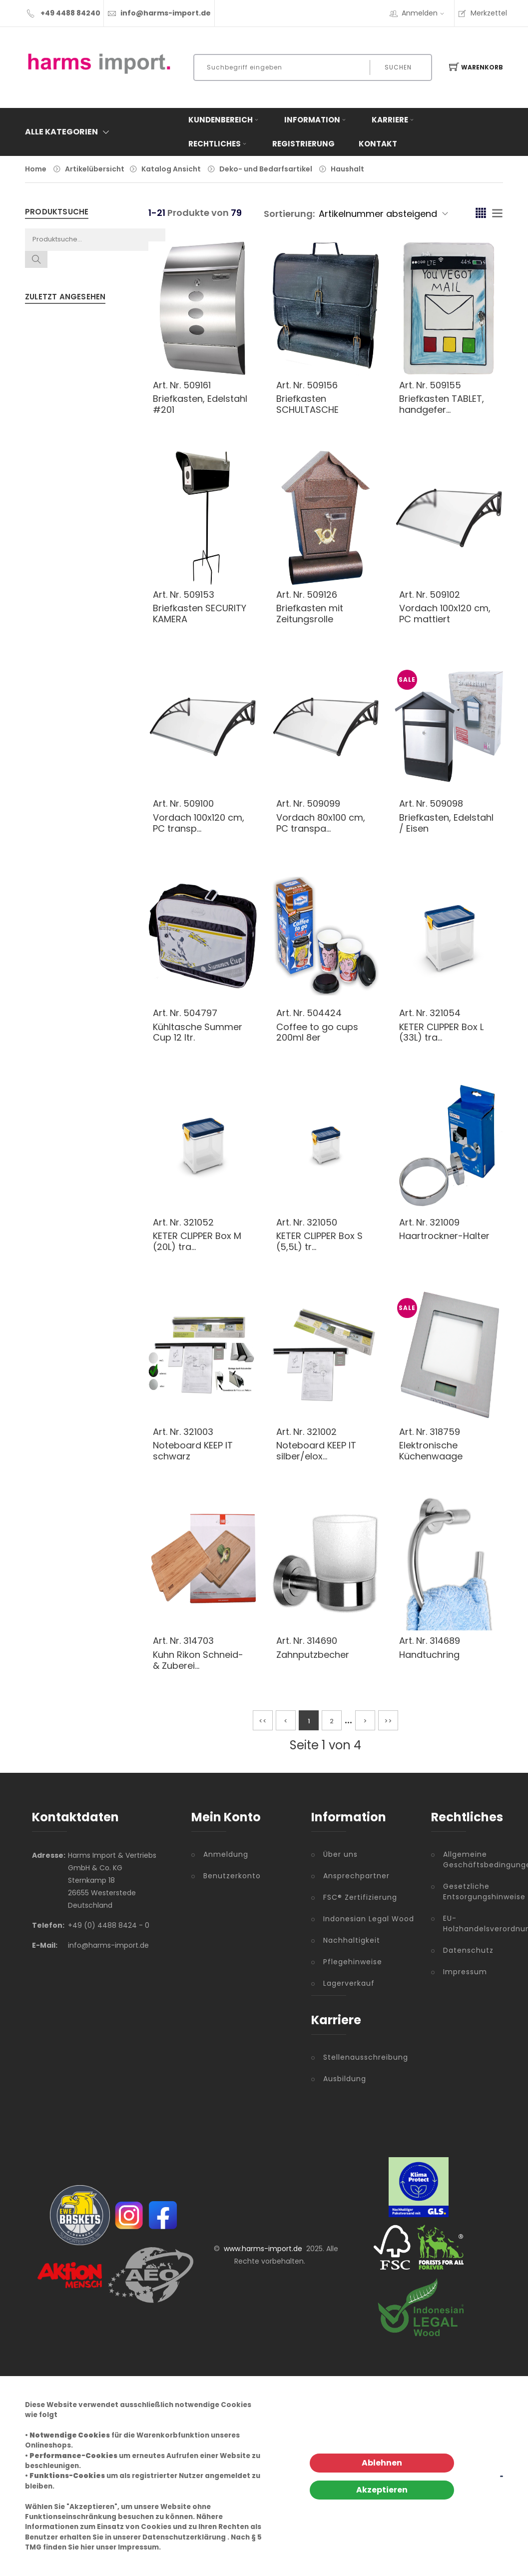 The width and height of the screenshot is (528, 2576). Describe the element at coordinates (317, 1032) in the screenshot. I see `Coffee to go cups 200ml 8er` at that location.